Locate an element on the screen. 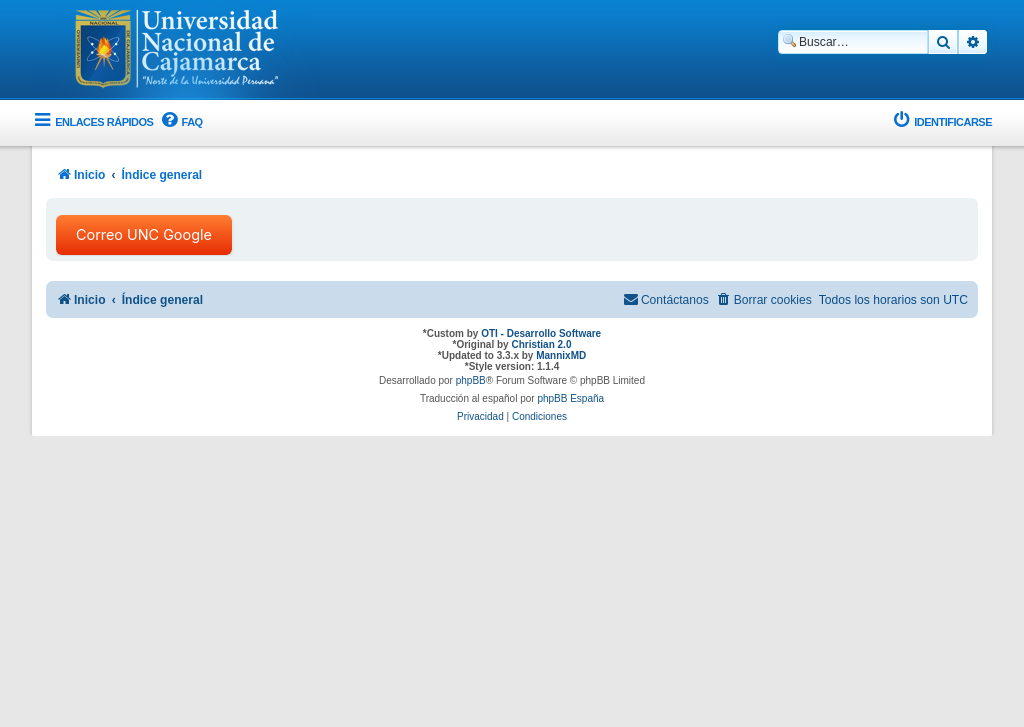 Image resolution: width=1024 pixels, height=727 pixels. Correo UNC Google is located at coordinates (144, 234).